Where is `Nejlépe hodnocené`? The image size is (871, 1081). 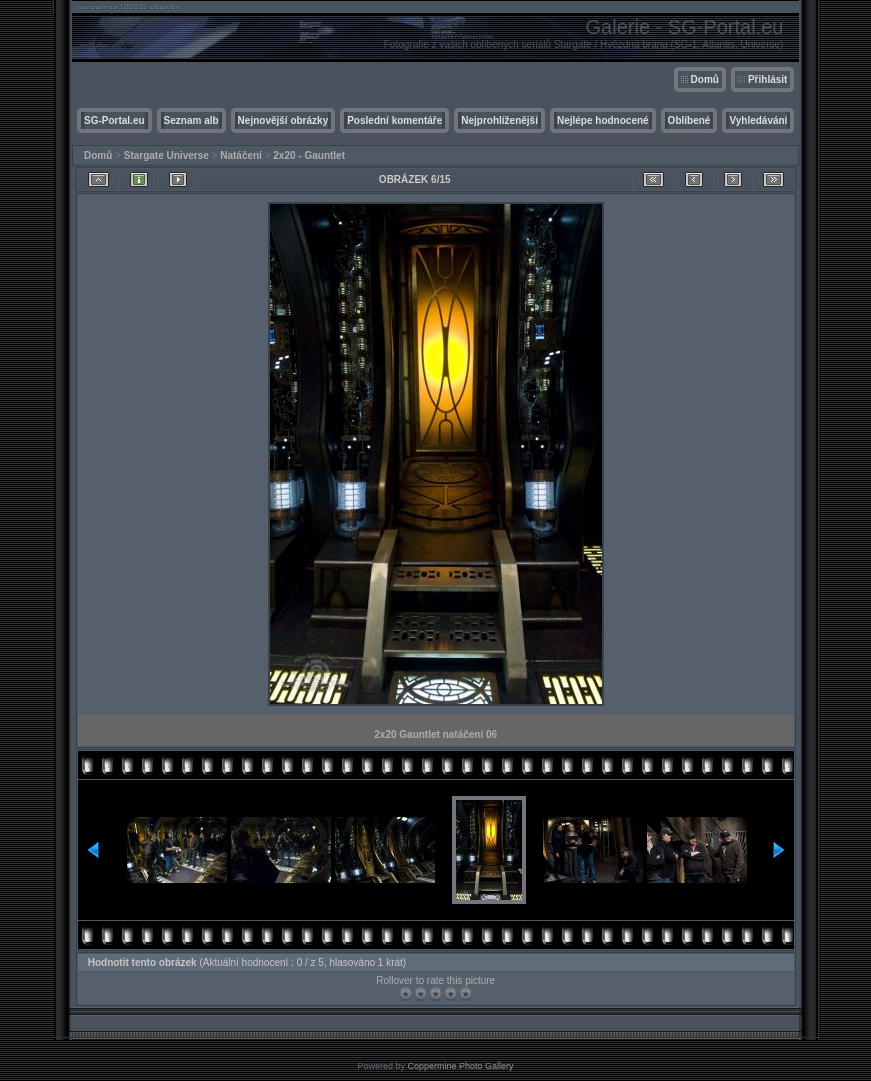 Nejlépe hodnocené is located at coordinates (603, 120).